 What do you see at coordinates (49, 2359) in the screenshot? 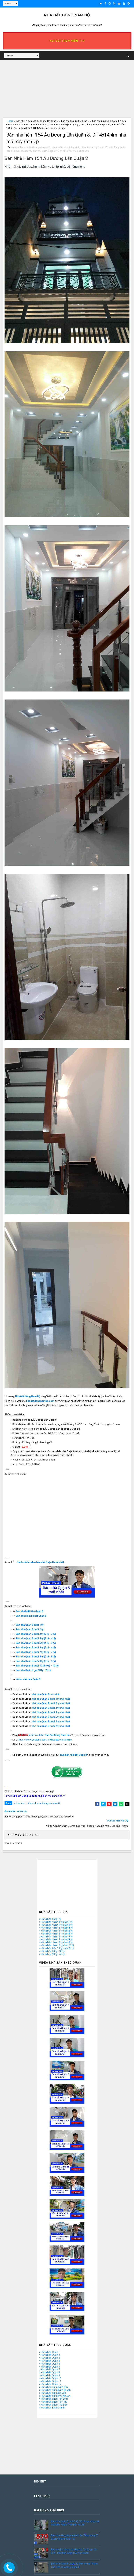
I see `>> Nhà bán Quận 3` at bounding box center [49, 2359].